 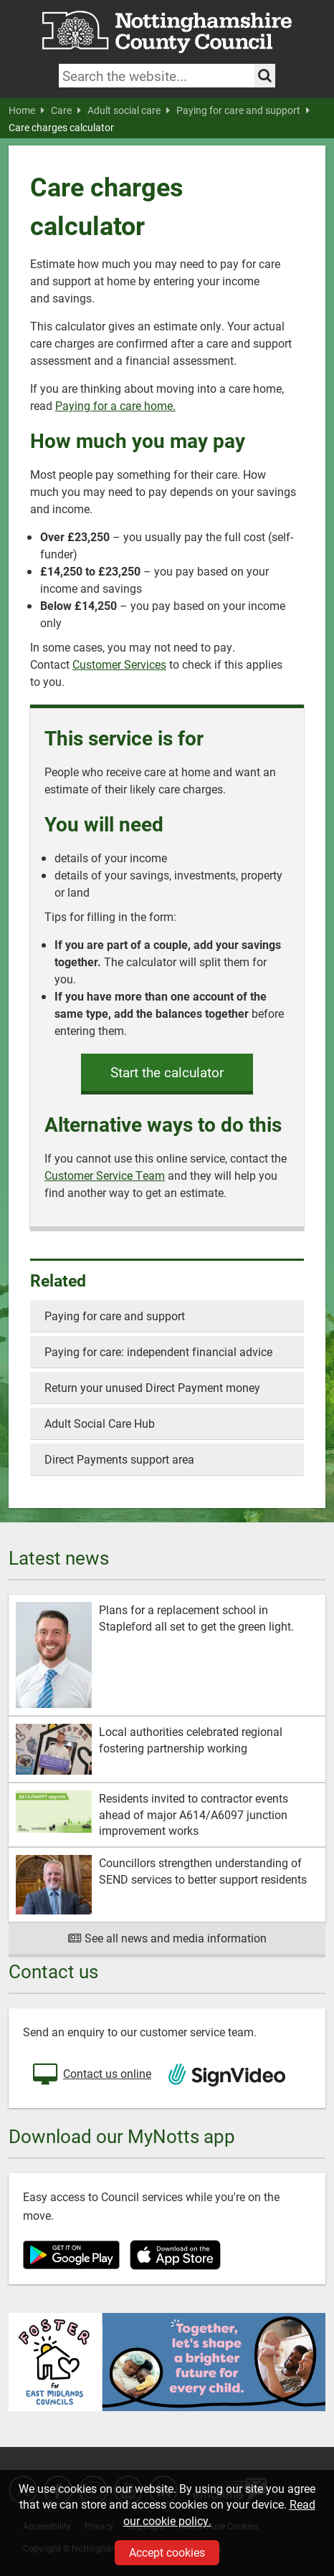 I want to click on Start the calculator, so click(x=167, y=1072).